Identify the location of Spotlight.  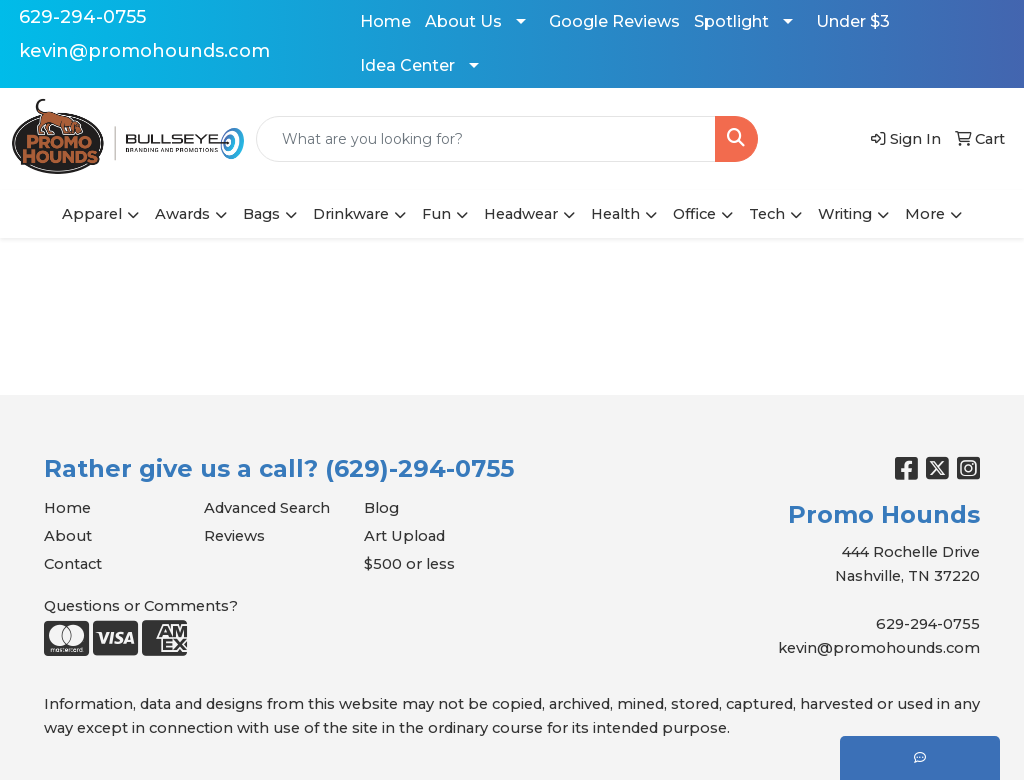
(731, 21).